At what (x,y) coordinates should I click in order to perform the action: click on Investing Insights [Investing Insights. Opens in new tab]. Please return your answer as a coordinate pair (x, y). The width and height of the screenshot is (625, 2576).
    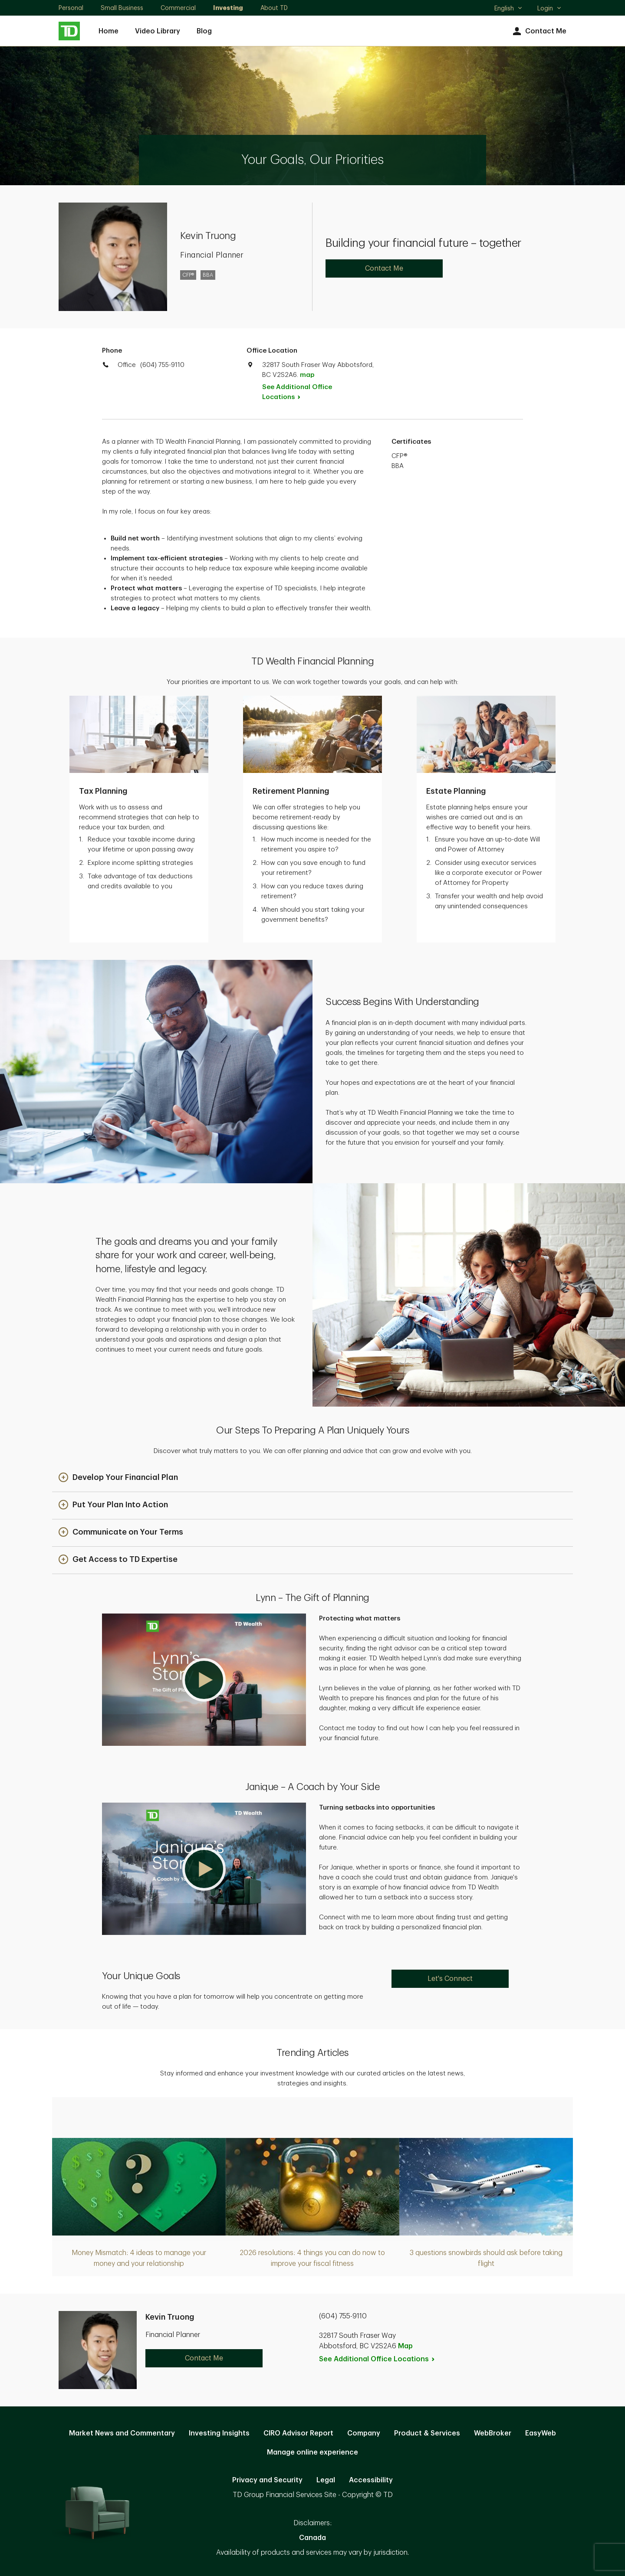
    Looking at the image, I should click on (219, 2433).